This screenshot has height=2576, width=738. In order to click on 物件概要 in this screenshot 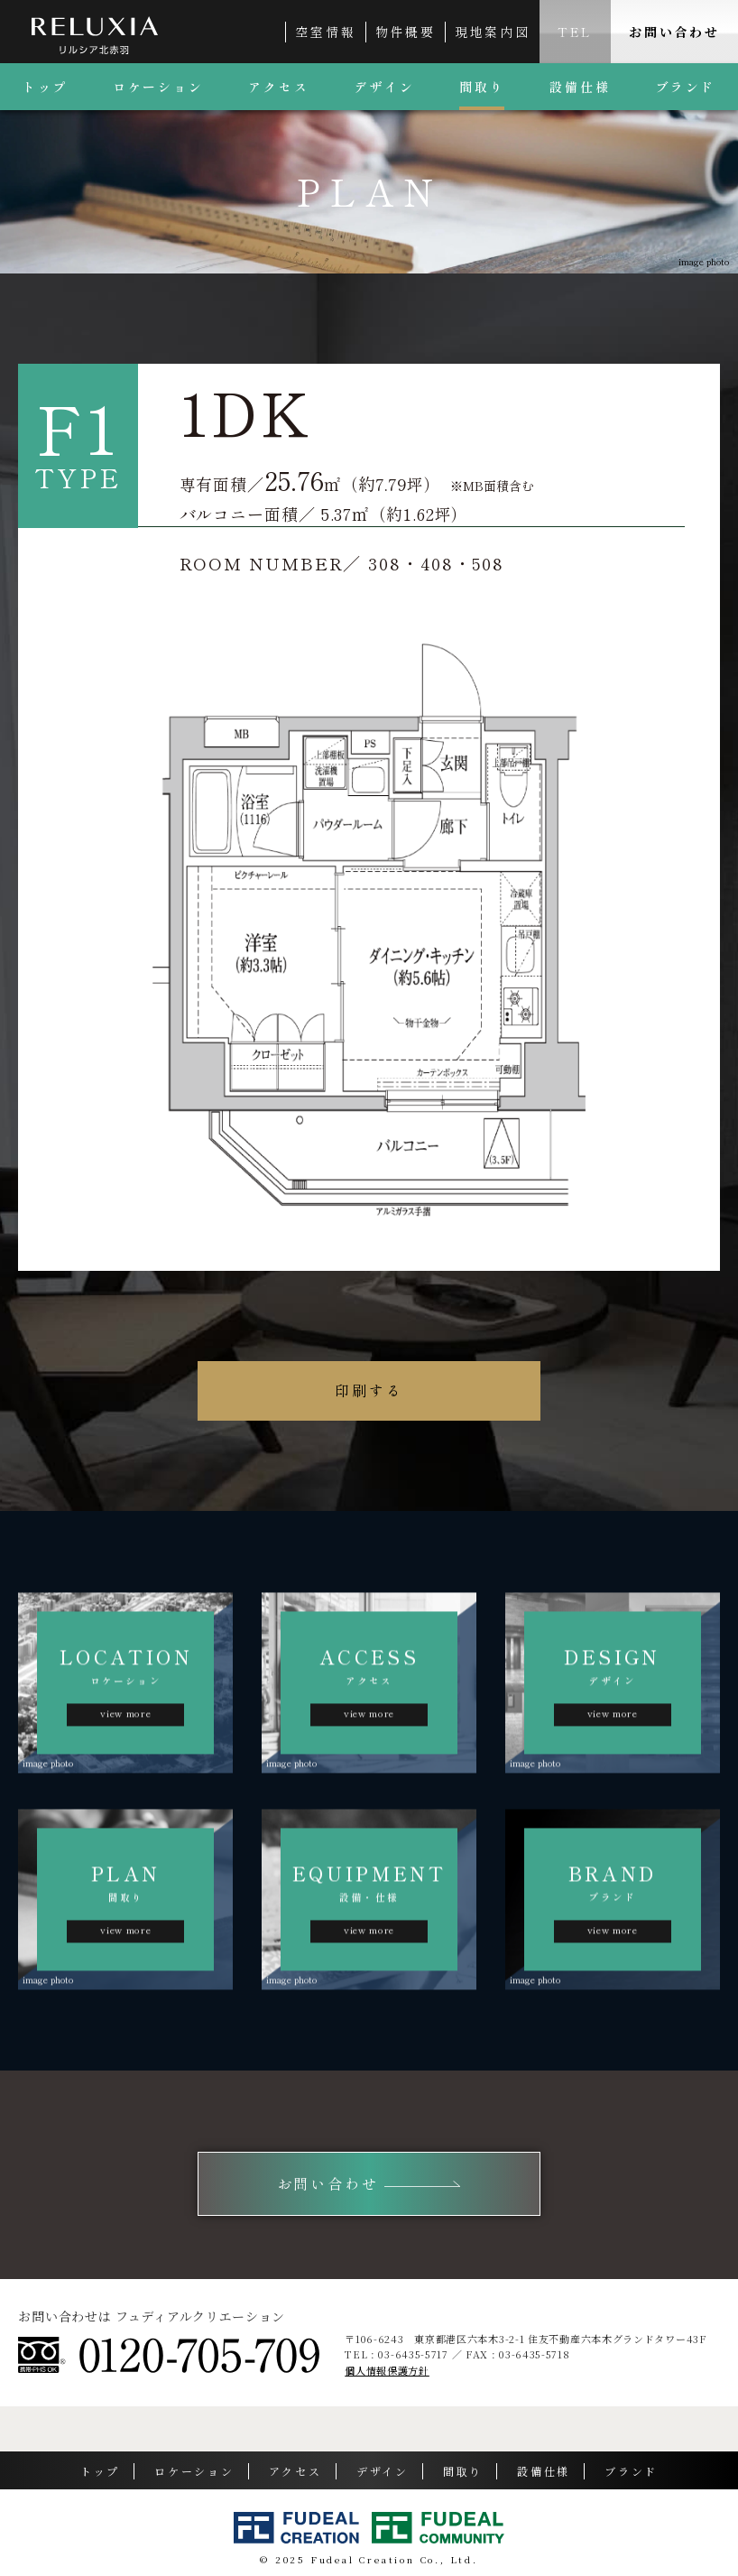, I will do `click(405, 32)`.